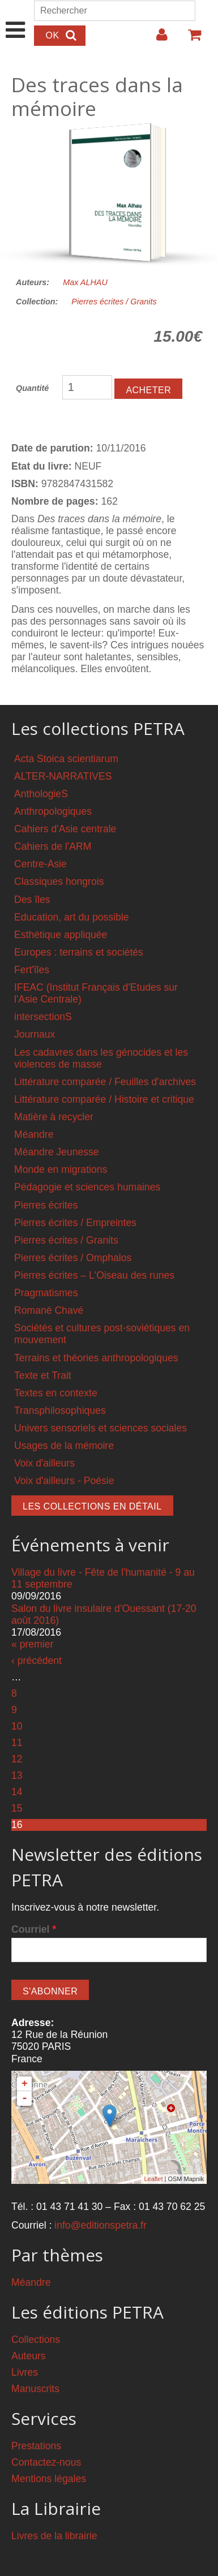  What do you see at coordinates (100, 2225) in the screenshot?
I see `info@editionspetra.fr` at bounding box center [100, 2225].